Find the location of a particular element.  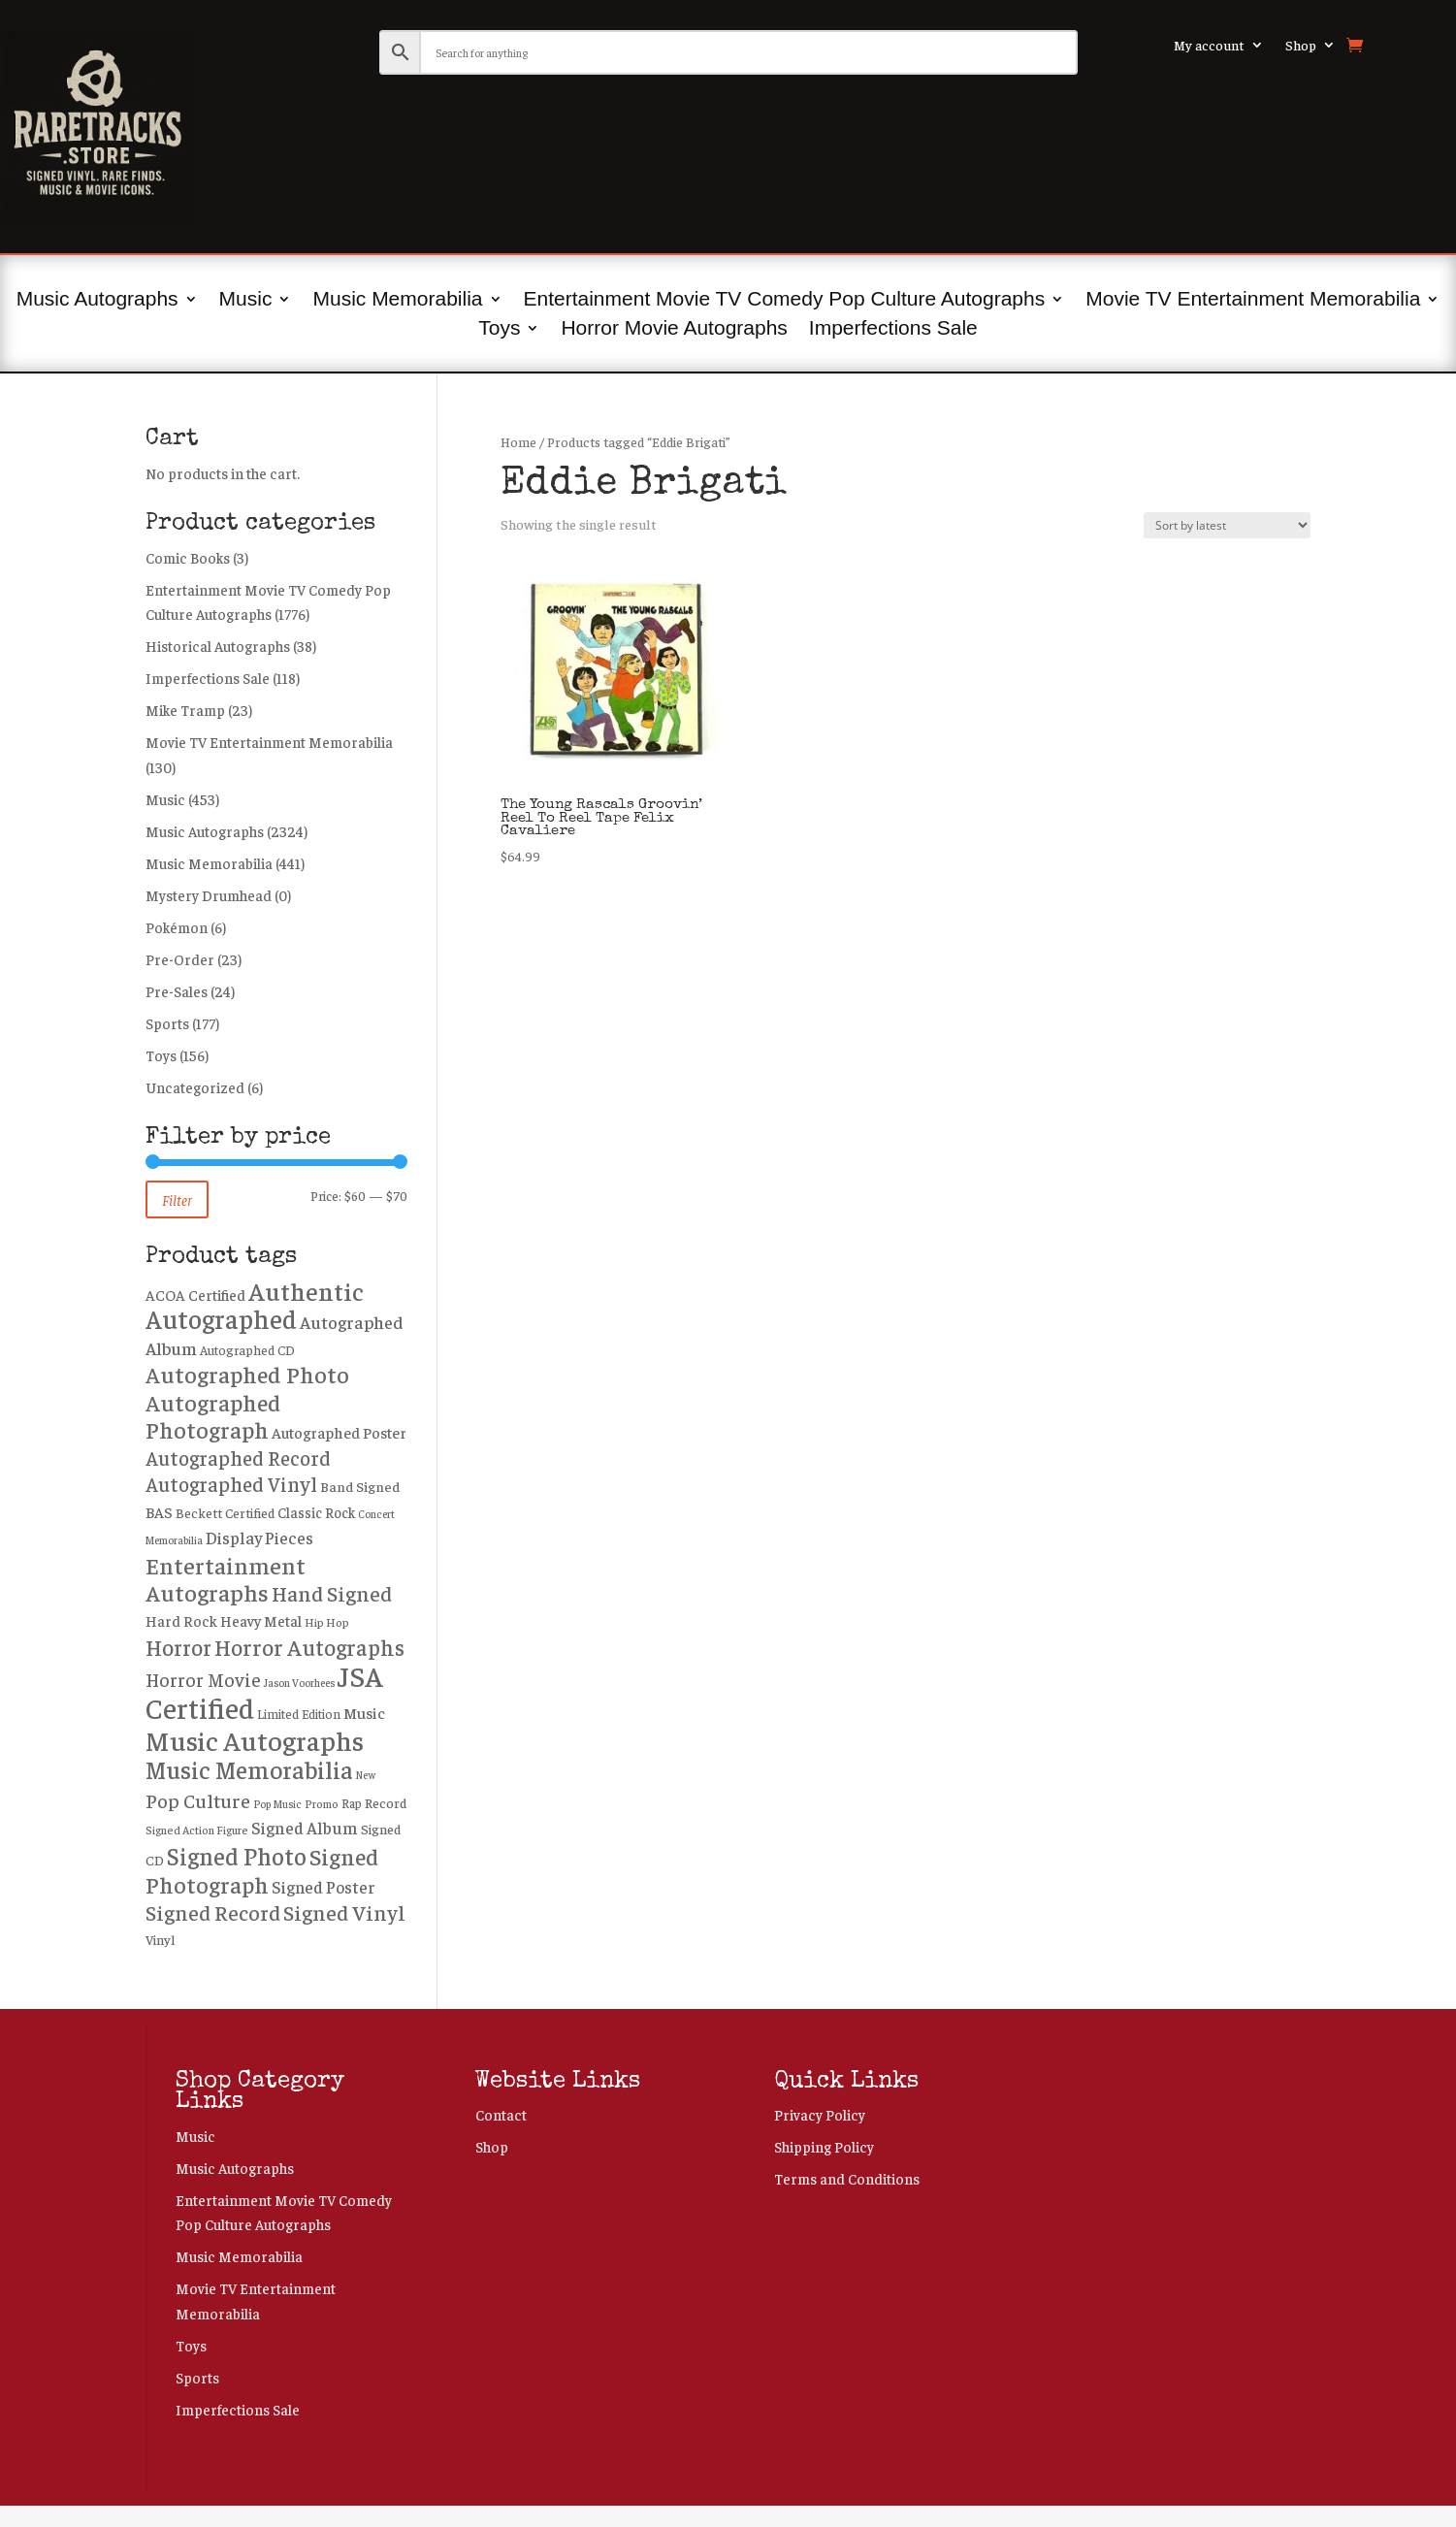

Privacy Policy is located at coordinates (819, 2114).